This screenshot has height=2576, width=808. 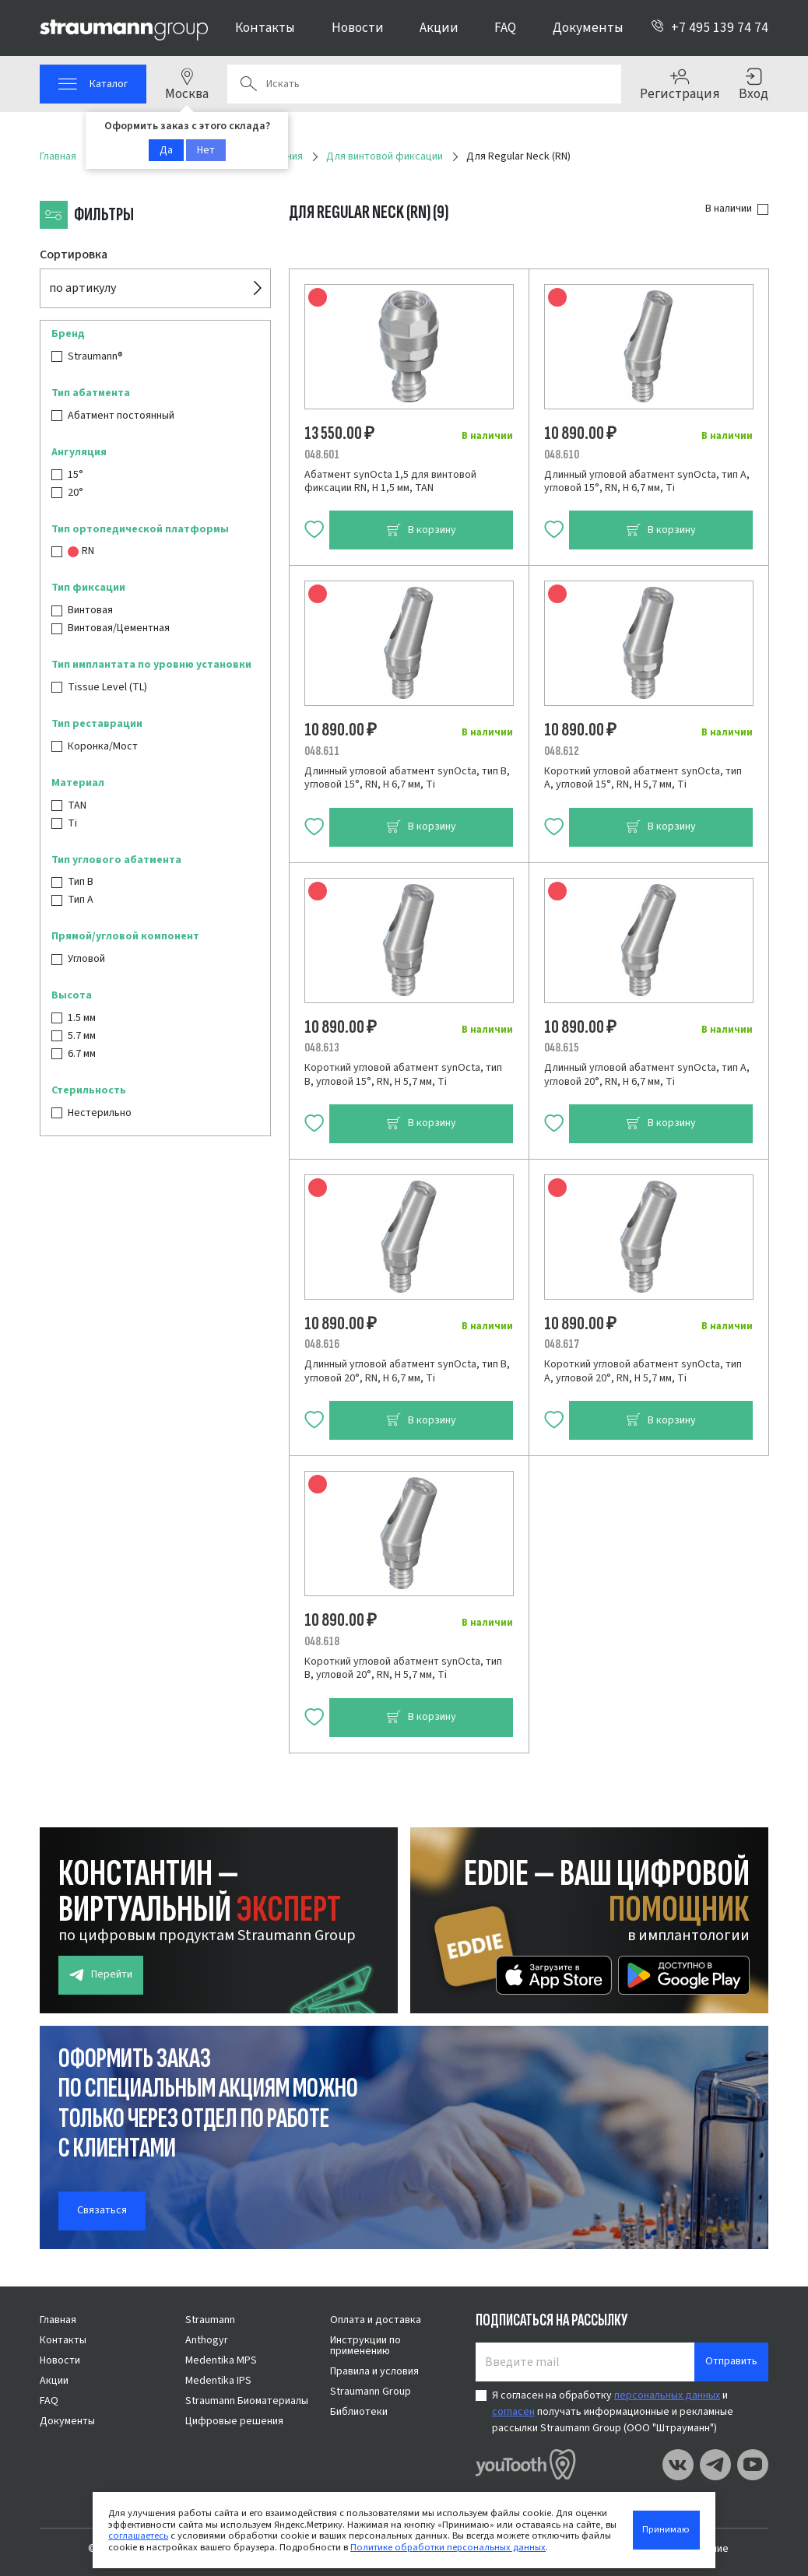 I want to click on Инструкции по применению, so click(x=365, y=2345).